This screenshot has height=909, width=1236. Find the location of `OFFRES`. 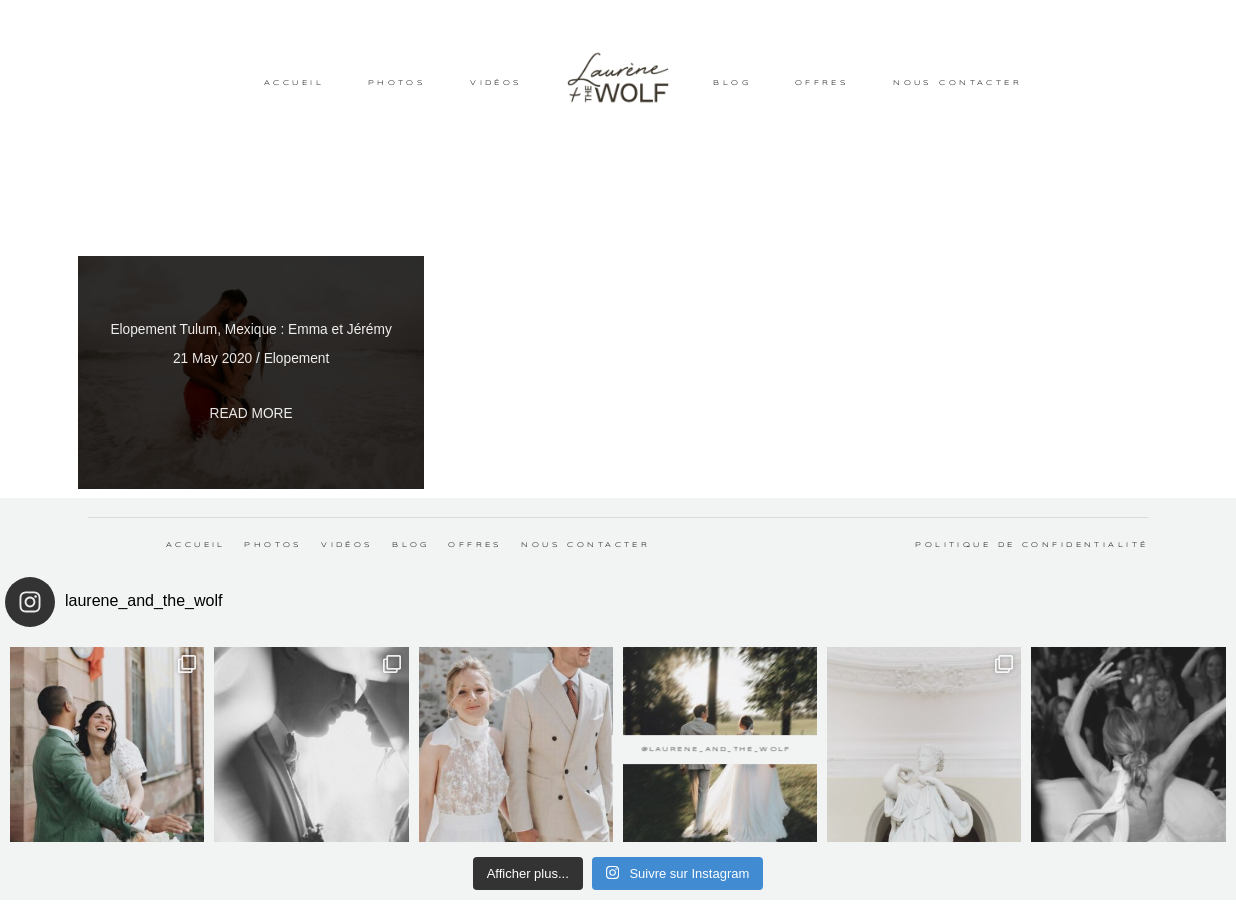

OFFRES is located at coordinates (822, 83).